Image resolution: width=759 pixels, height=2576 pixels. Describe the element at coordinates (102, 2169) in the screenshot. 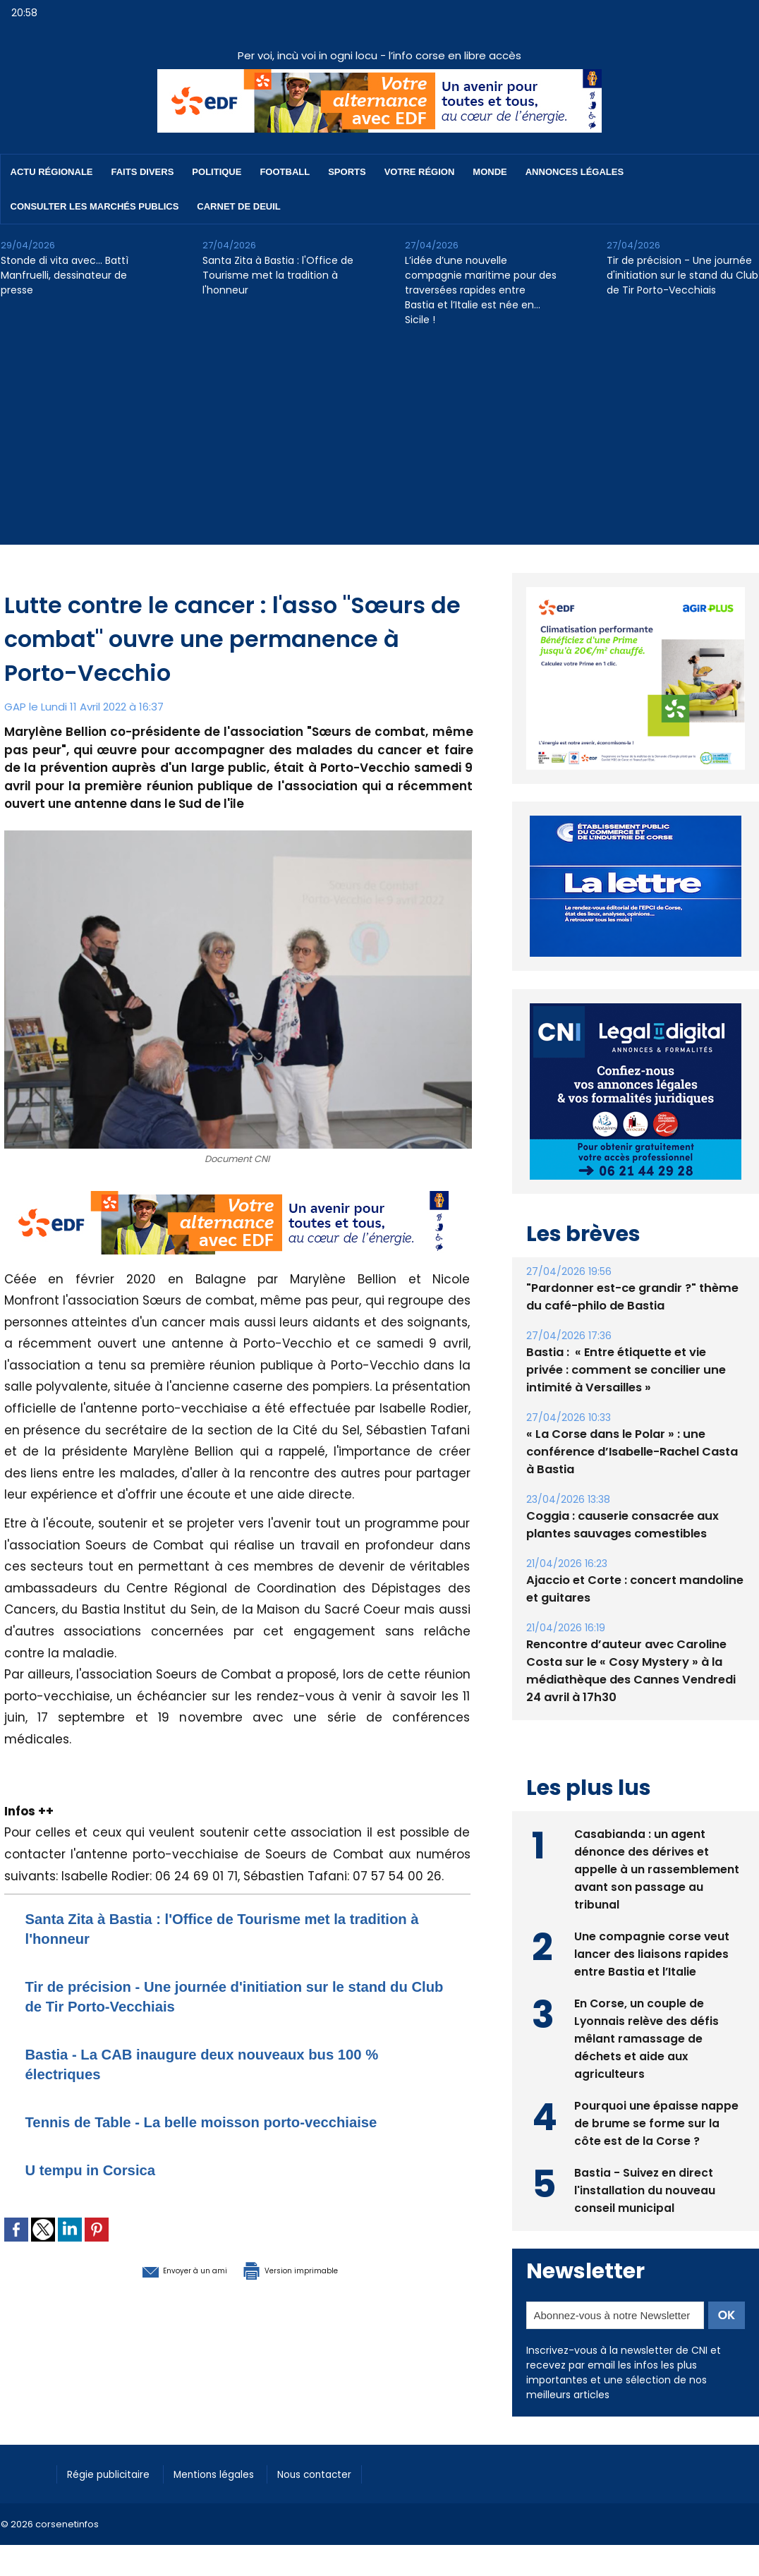

I see `U tempu in Corsica` at that location.